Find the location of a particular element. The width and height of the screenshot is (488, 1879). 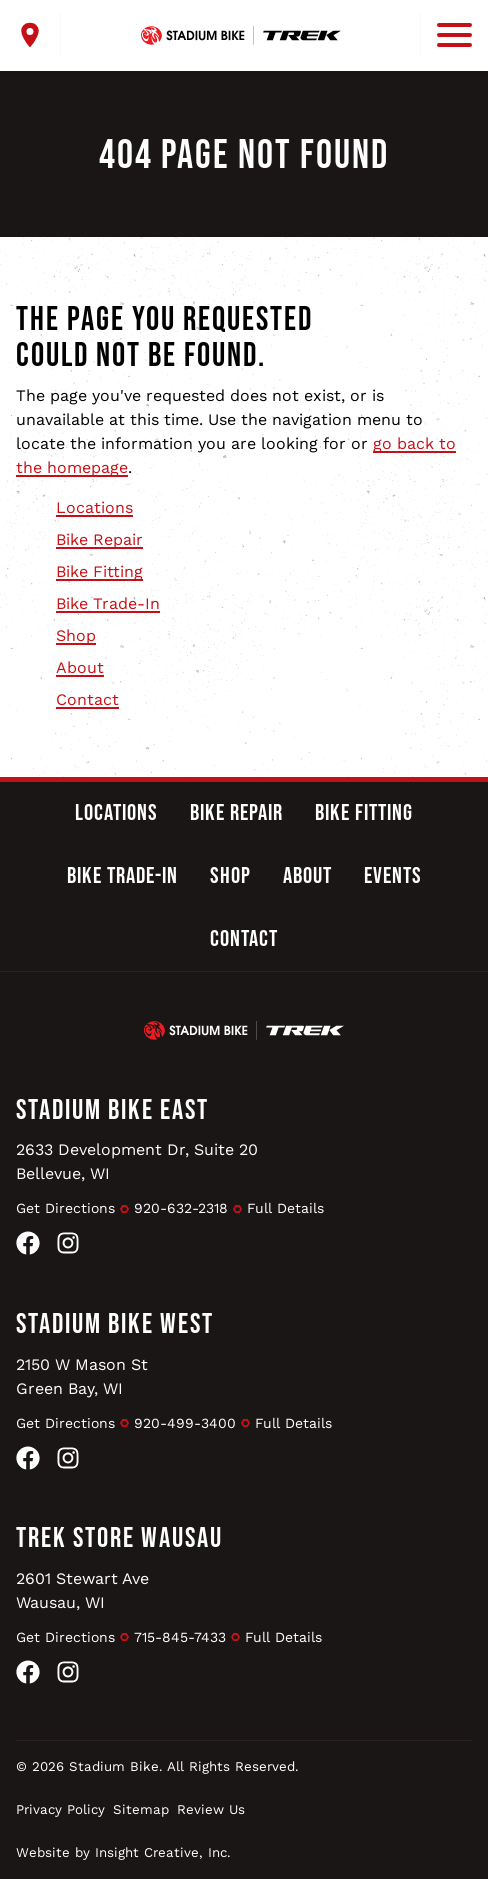

Locations is located at coordinates (94, 507).